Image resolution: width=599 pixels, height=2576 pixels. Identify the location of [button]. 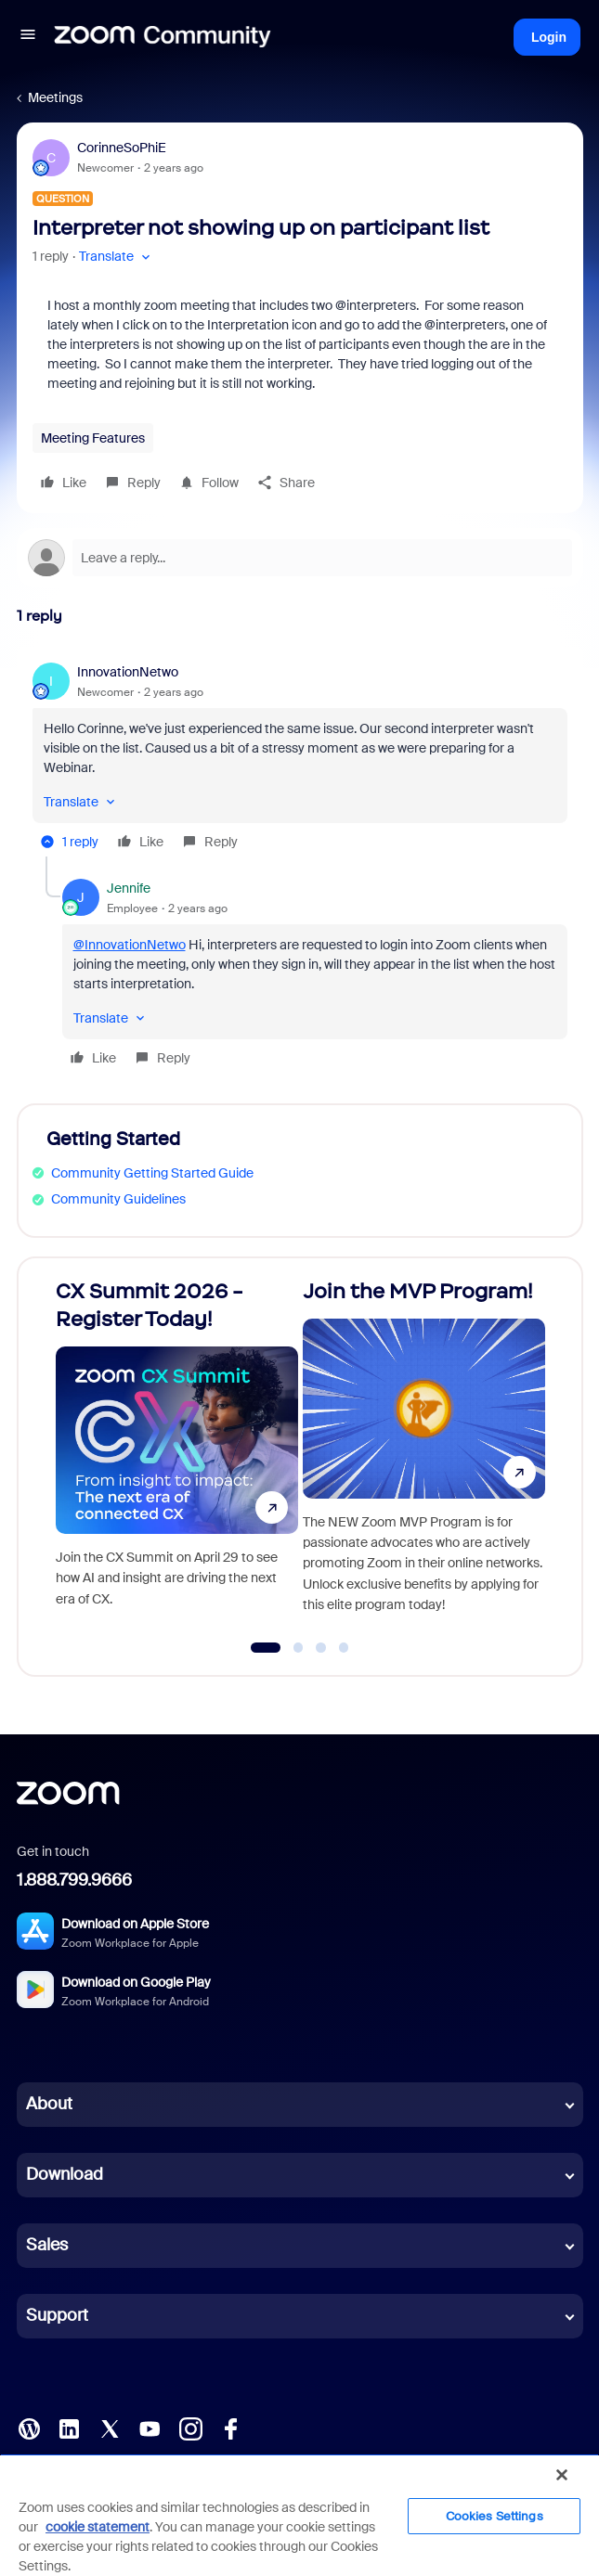
(28, 37).